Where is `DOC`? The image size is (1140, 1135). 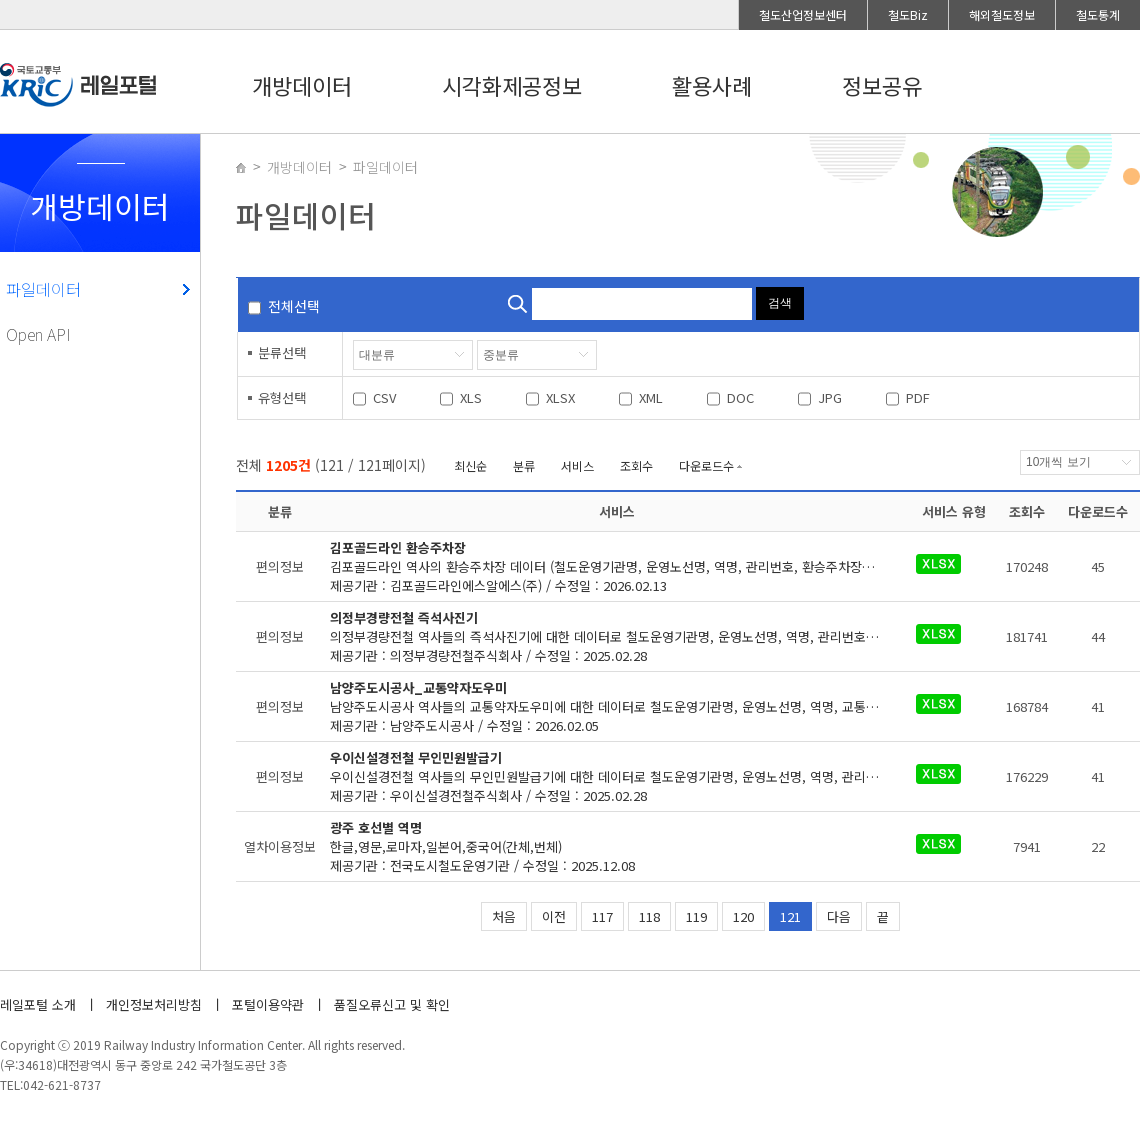 DOC is located at coordinates (740, 397).